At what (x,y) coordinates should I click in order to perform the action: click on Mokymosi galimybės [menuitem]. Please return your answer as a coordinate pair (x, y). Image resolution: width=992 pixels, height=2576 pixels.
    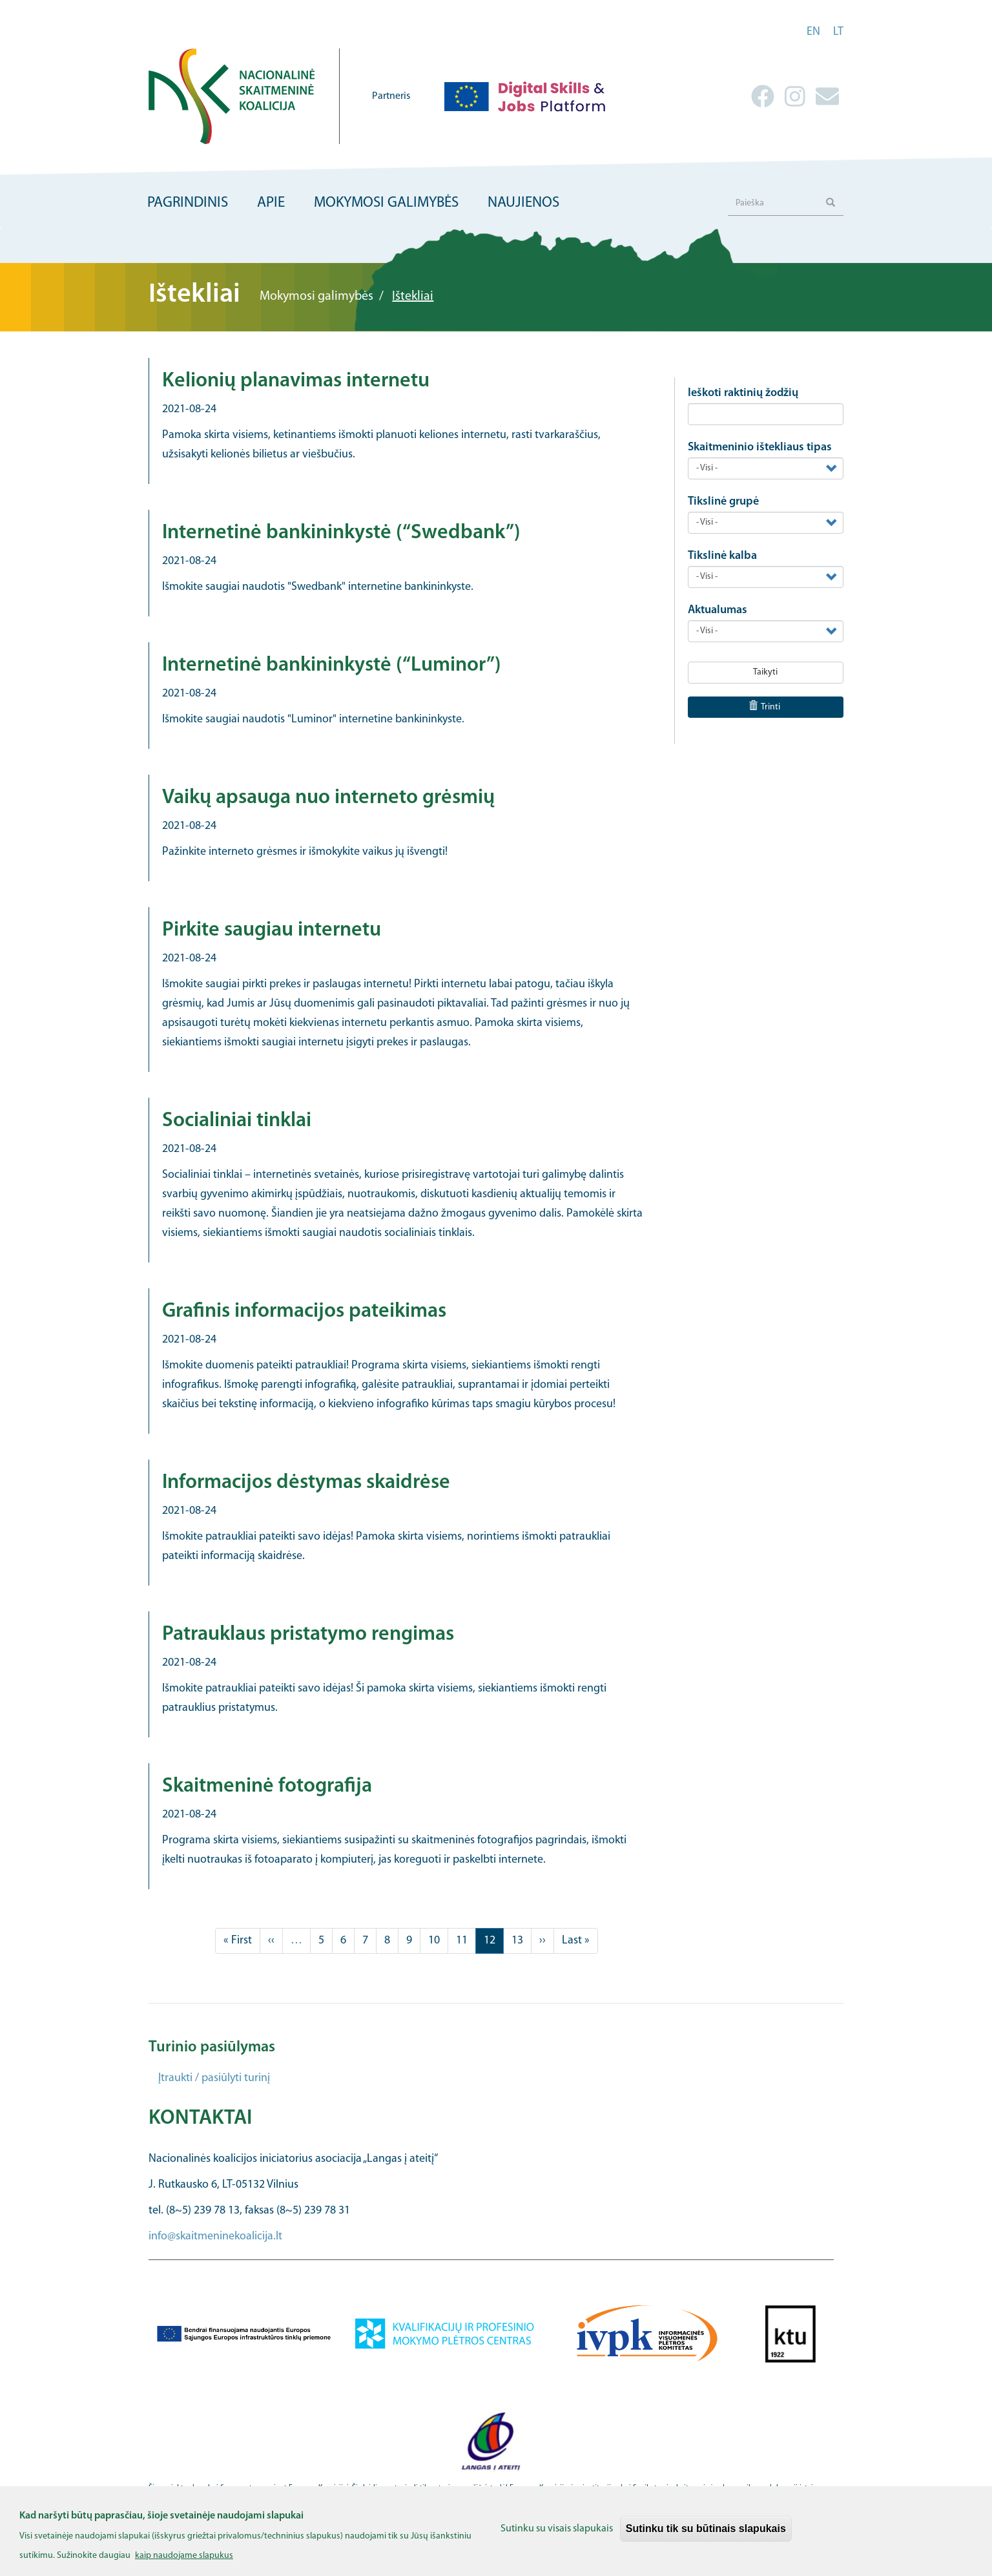
    Looking at the image, I should click on (386, 203).